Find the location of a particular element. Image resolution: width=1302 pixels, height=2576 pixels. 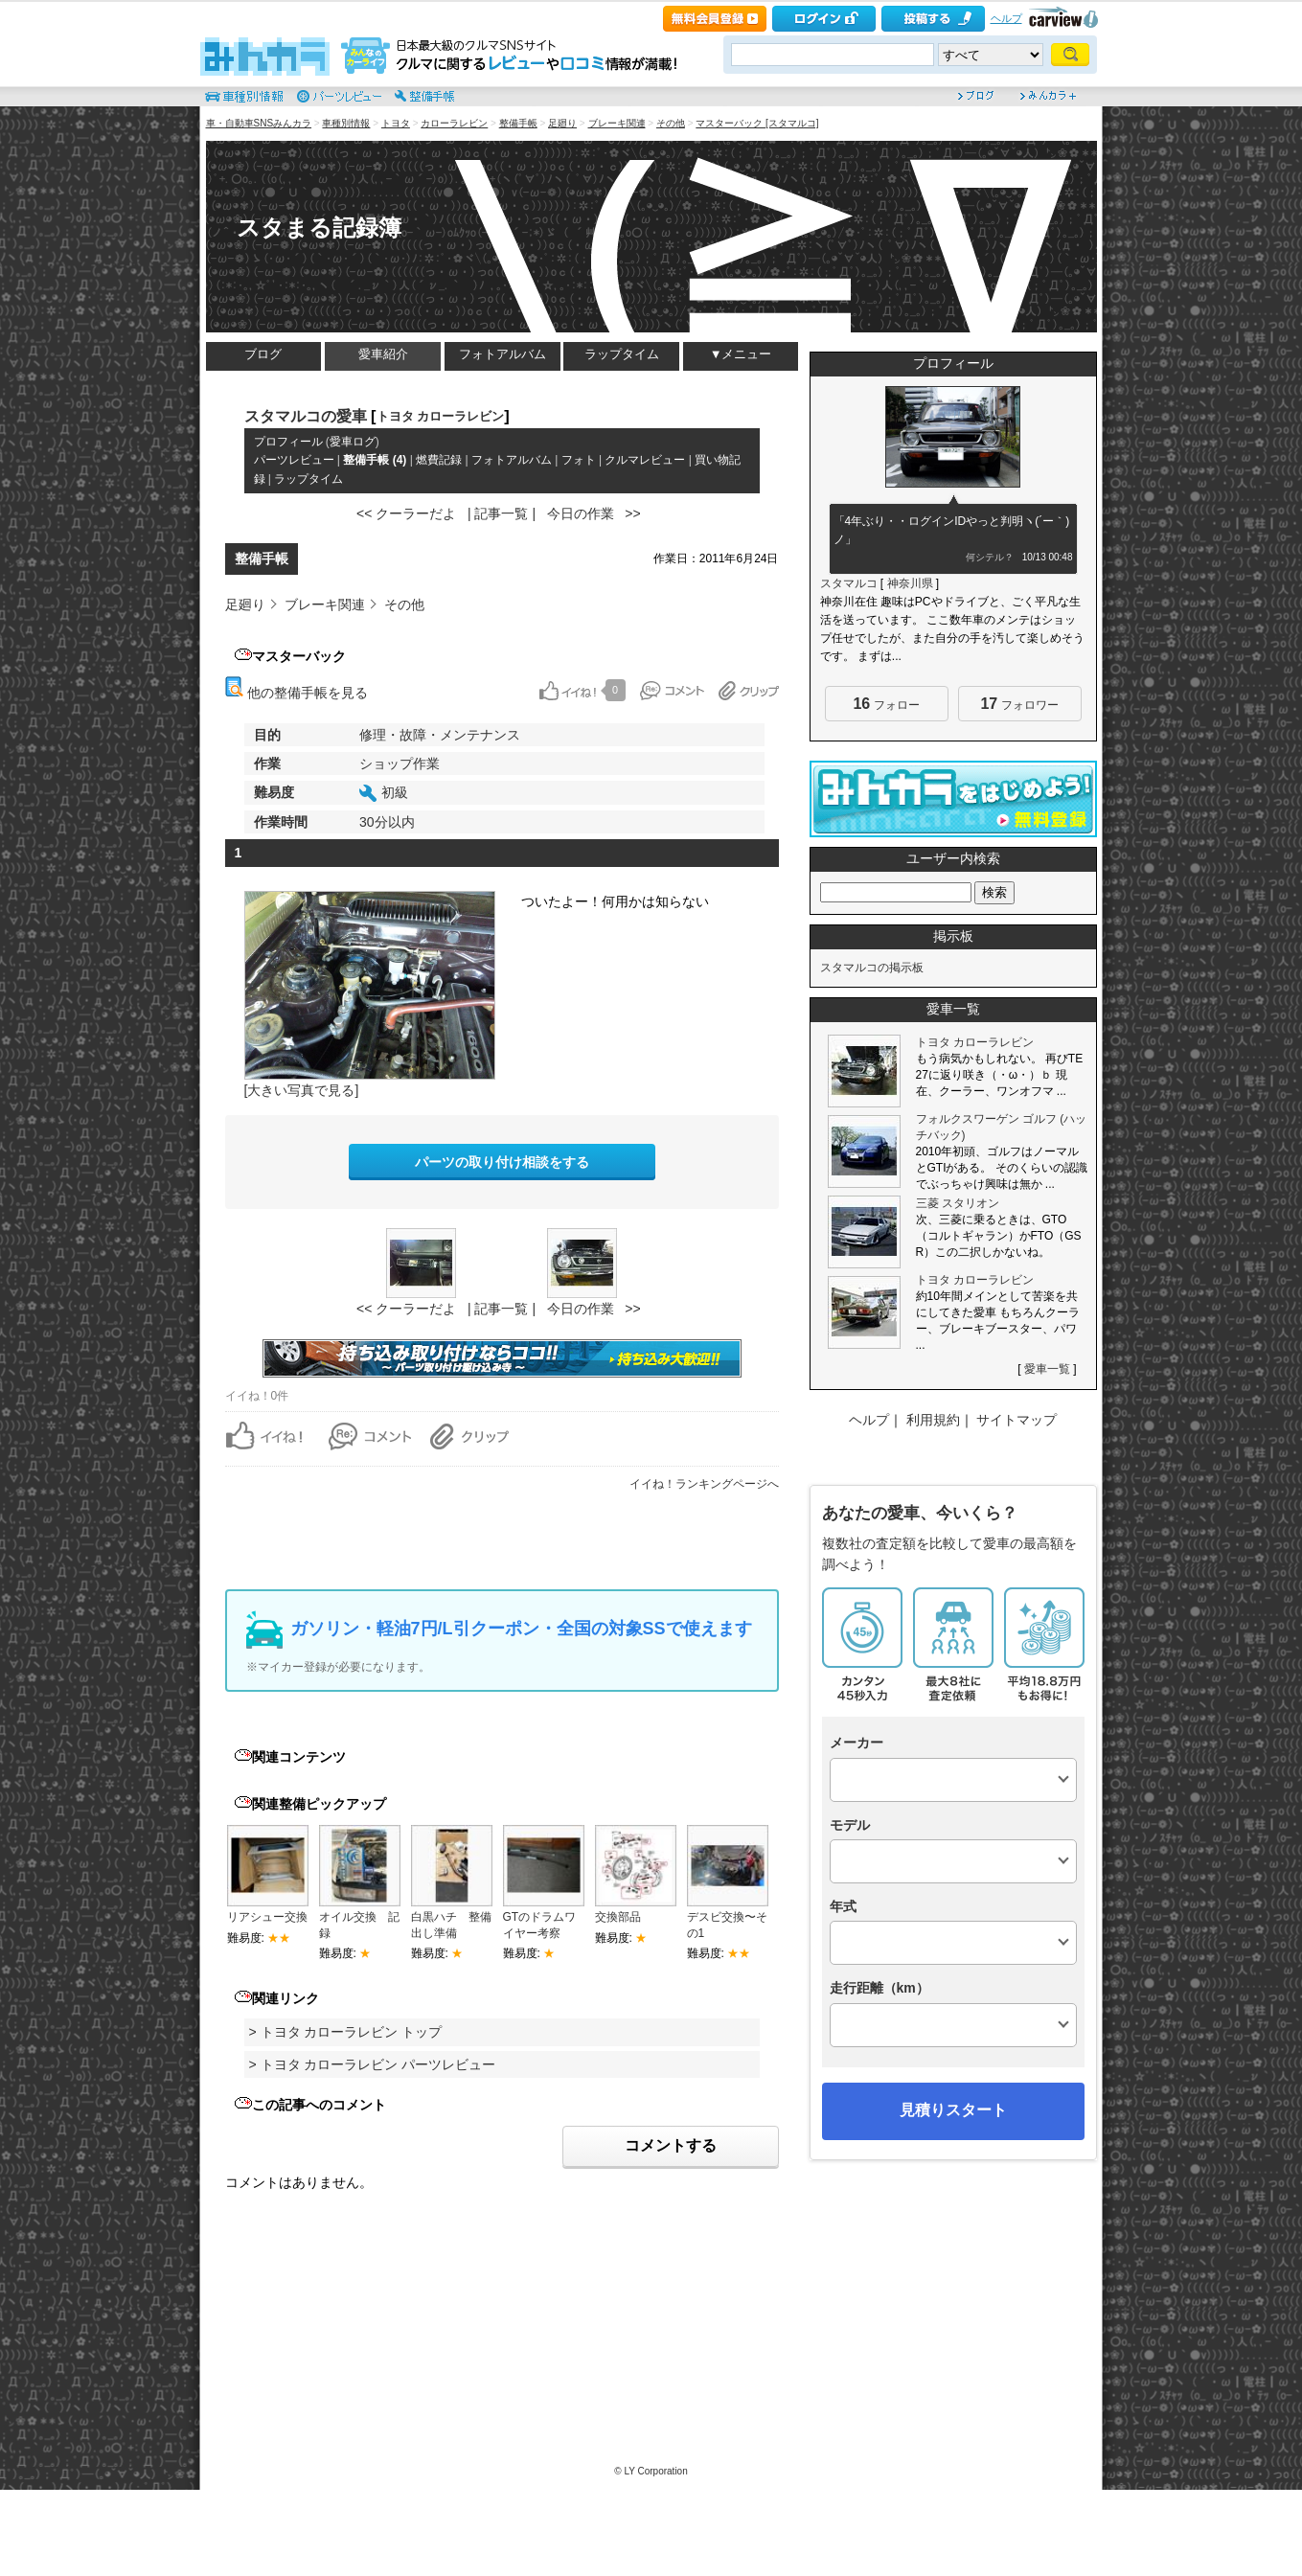

リアシュー交換 is located at coordinates (267, 1917).